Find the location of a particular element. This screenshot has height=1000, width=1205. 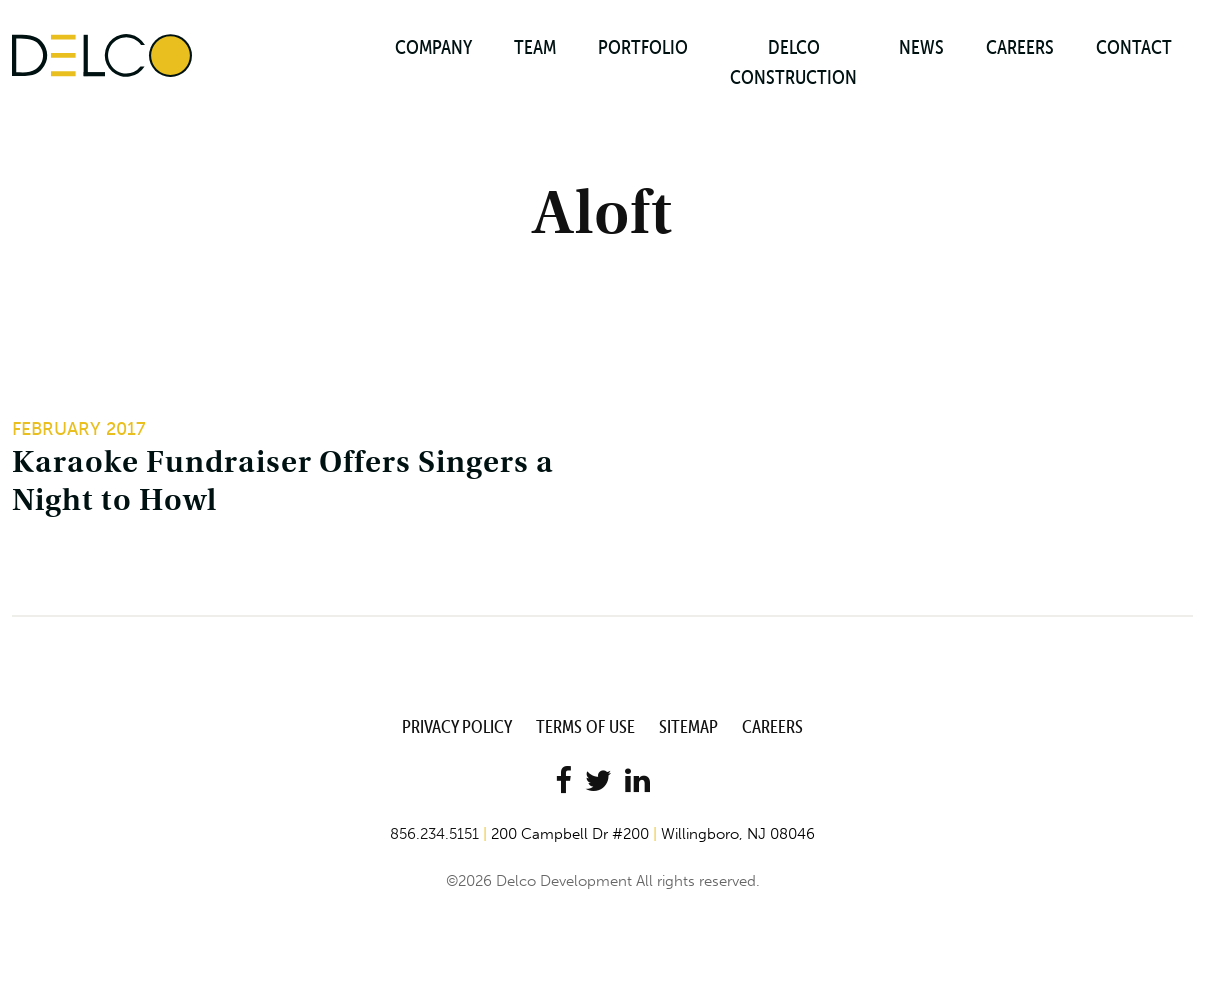

Careers is located at coordinates (1020, 47).